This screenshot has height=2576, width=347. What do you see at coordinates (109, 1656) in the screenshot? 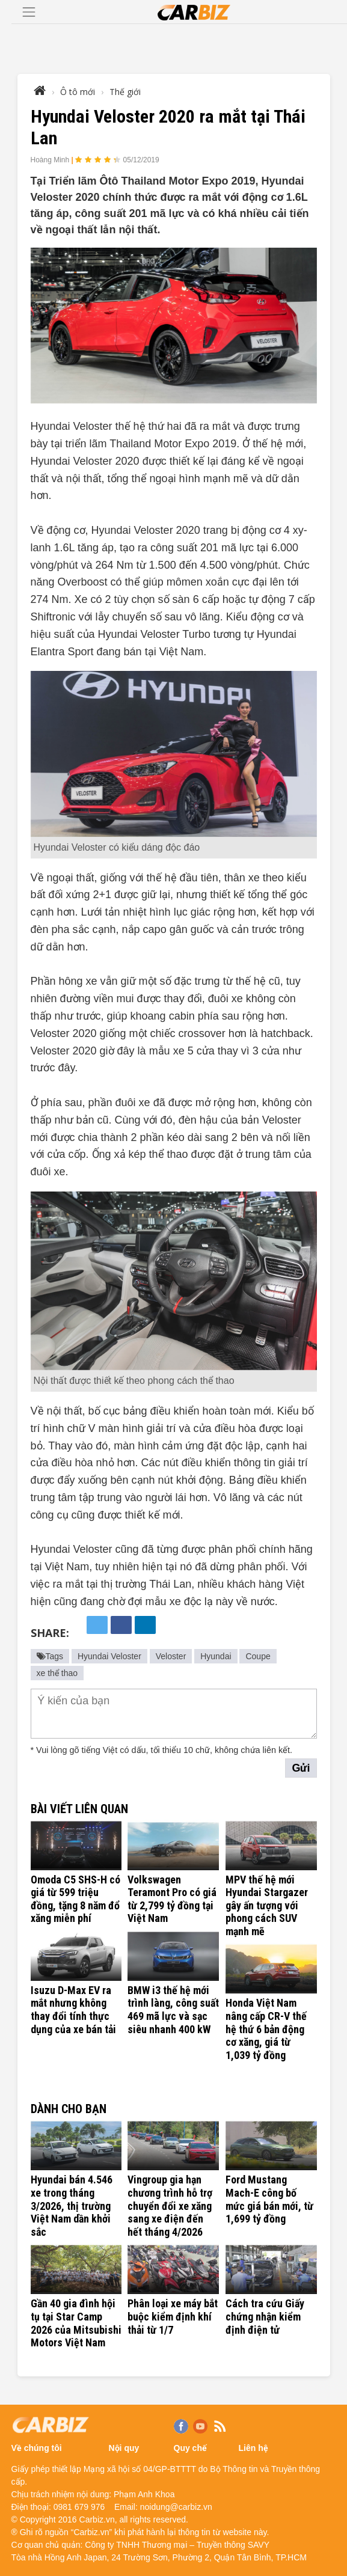
I see `Hyundai Veloster` at bounding box center [109, 1656].